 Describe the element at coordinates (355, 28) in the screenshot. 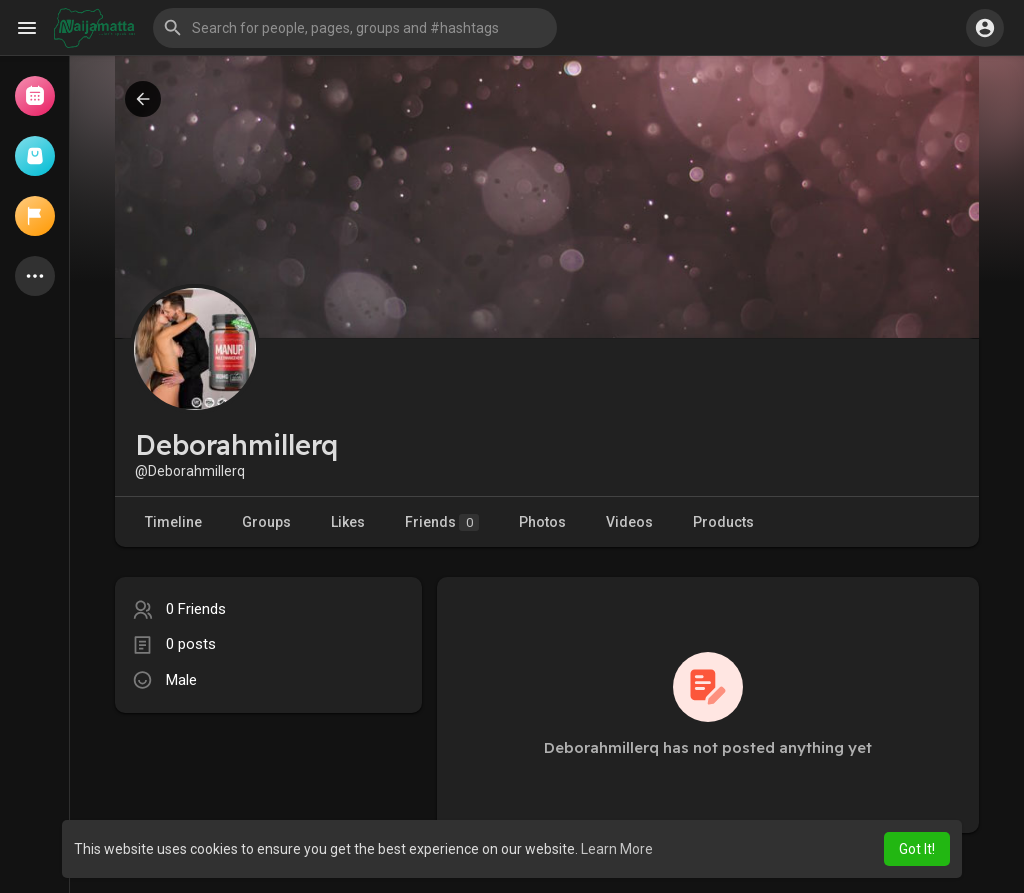

I see `[button]` at that location.